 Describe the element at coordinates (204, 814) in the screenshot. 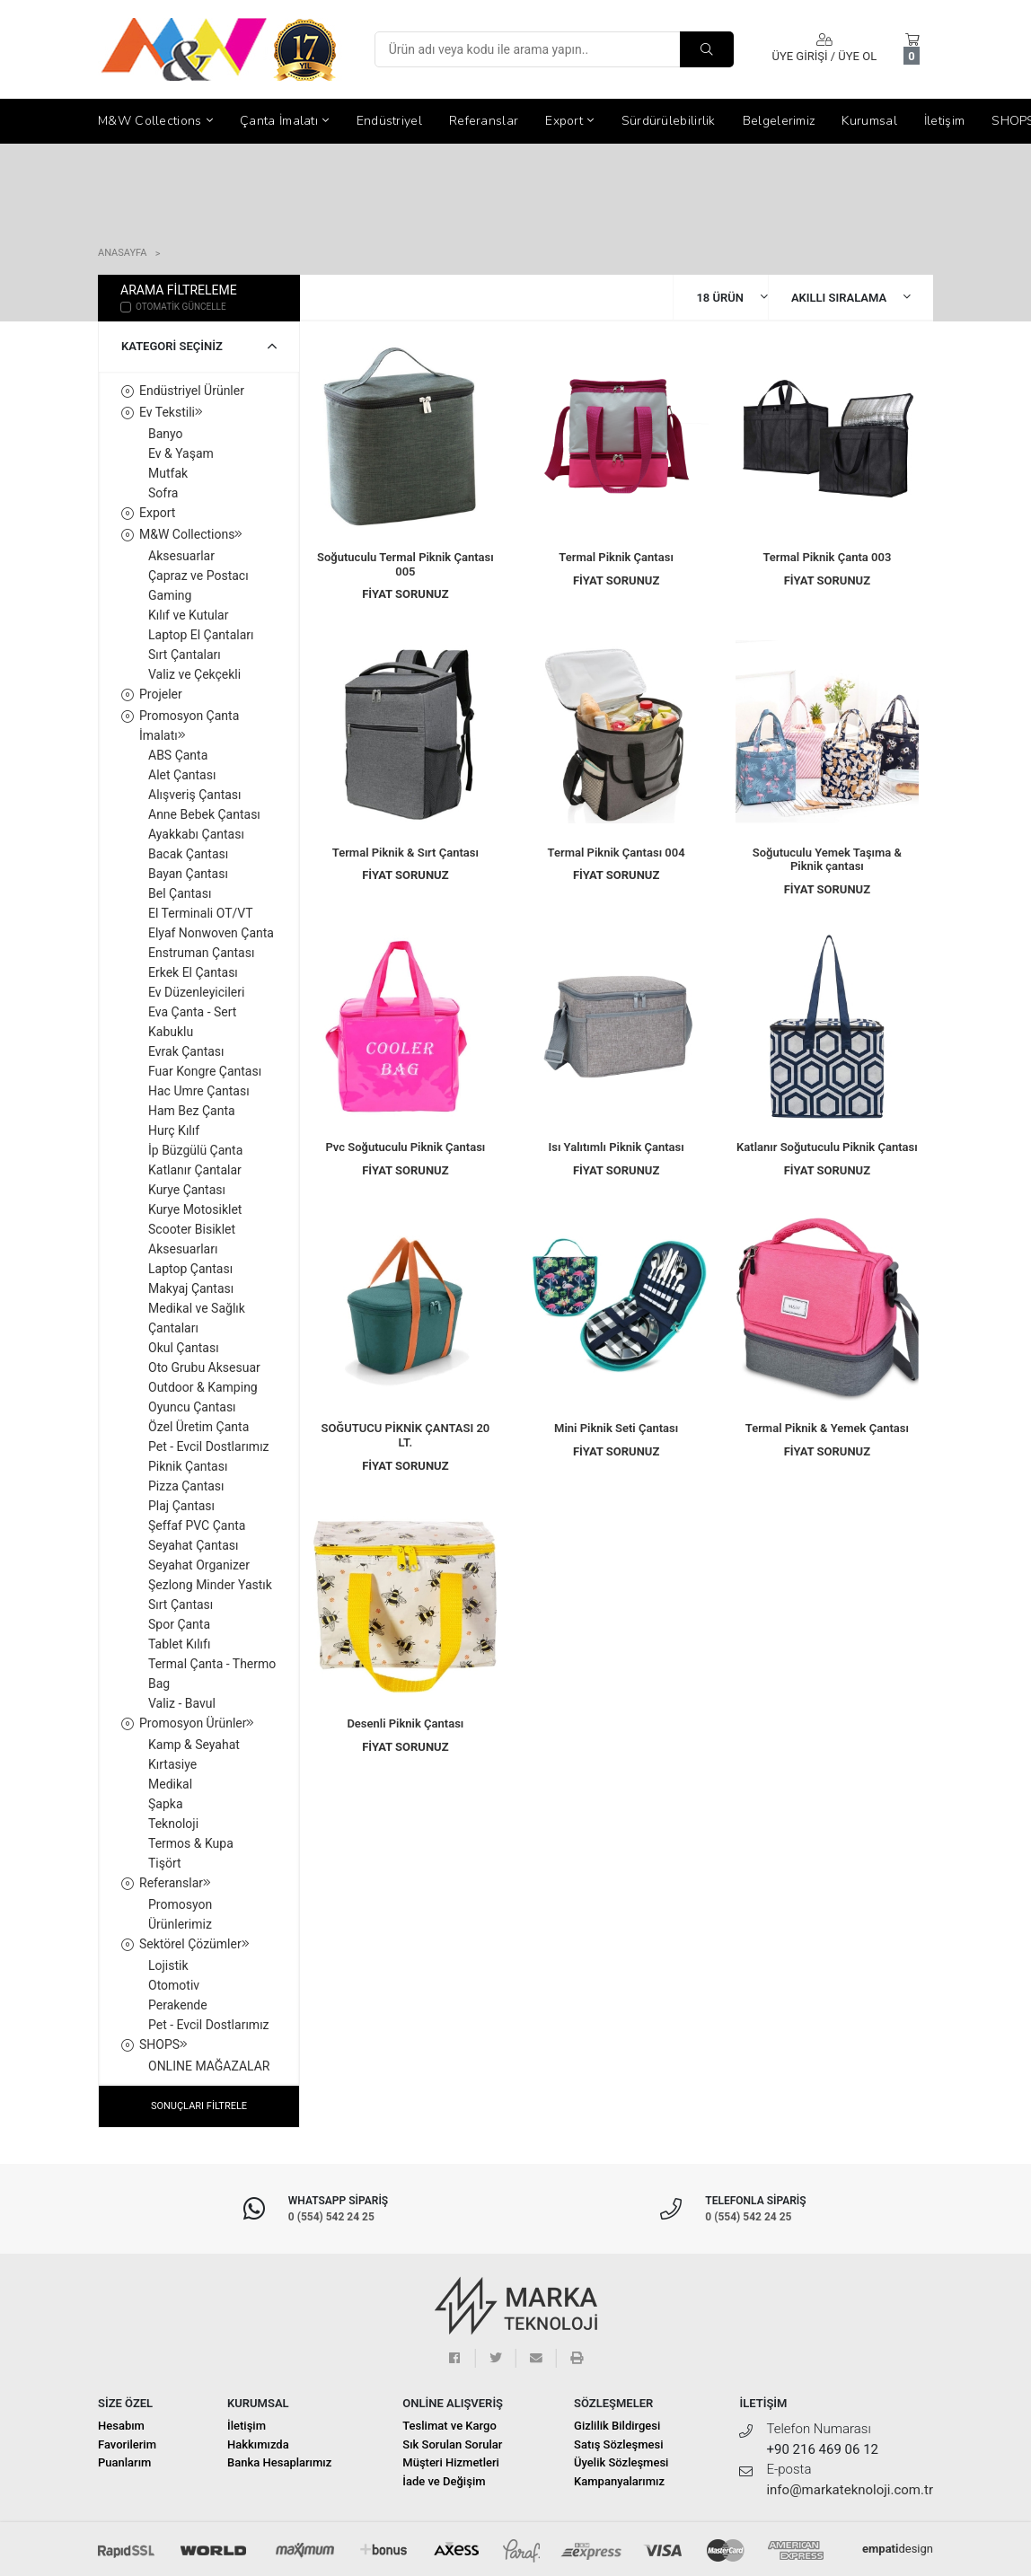

I see `Anne Bebek Çantası` at that location.